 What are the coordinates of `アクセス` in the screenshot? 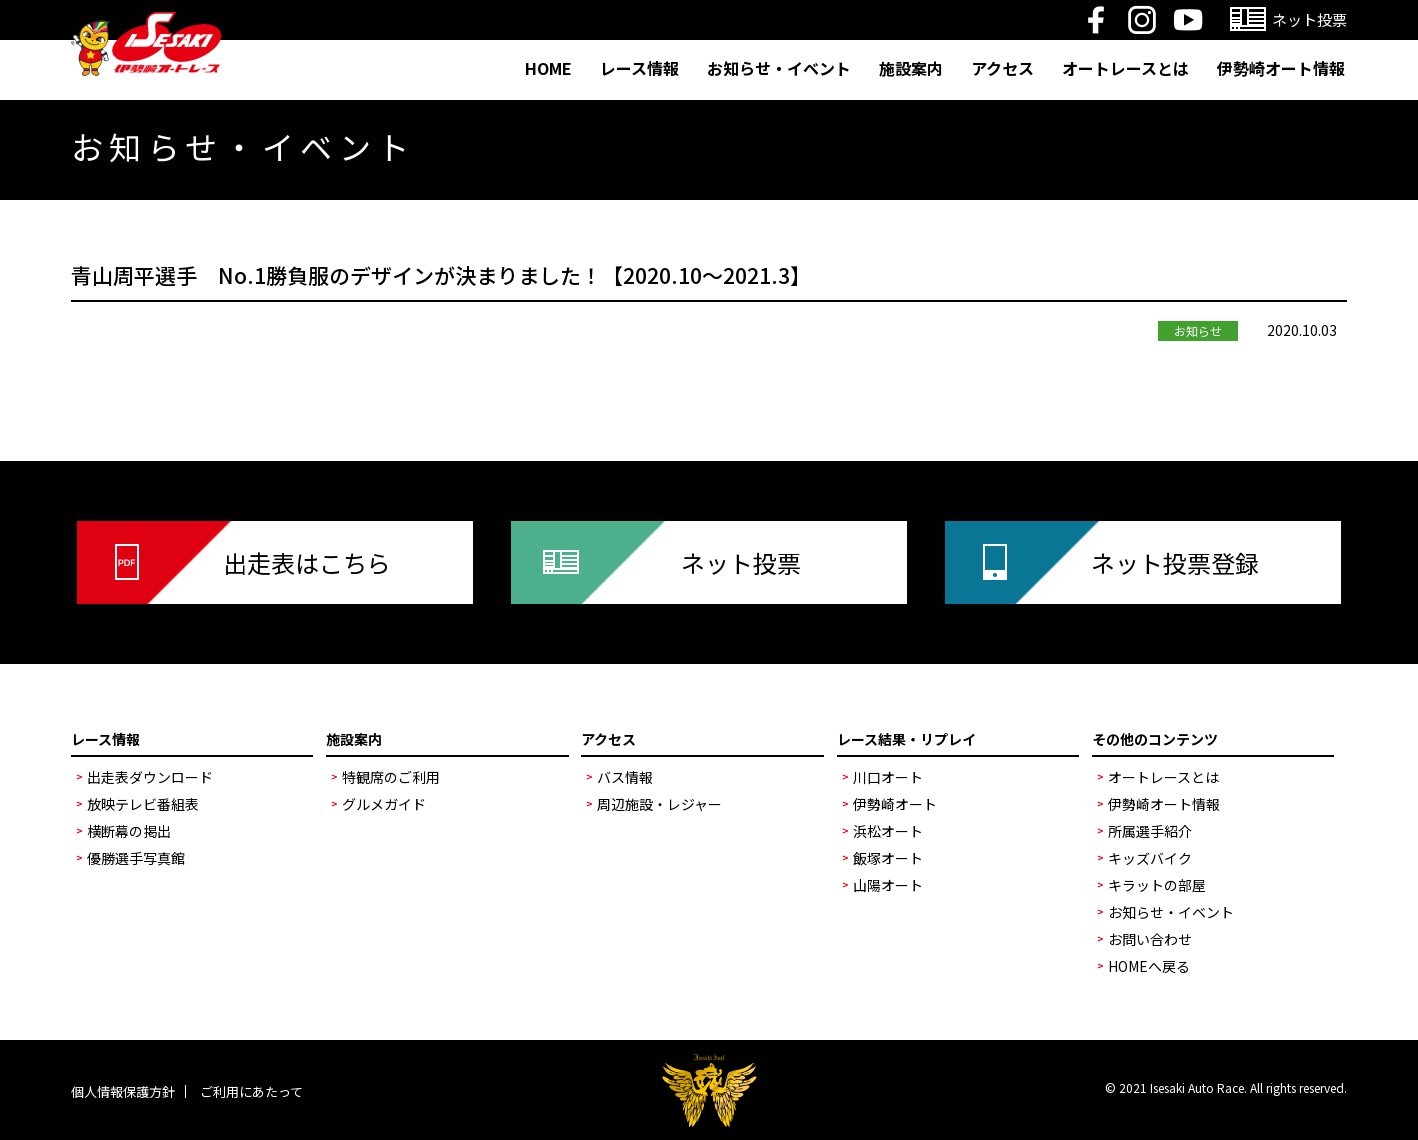 It's located at (1002, 68).